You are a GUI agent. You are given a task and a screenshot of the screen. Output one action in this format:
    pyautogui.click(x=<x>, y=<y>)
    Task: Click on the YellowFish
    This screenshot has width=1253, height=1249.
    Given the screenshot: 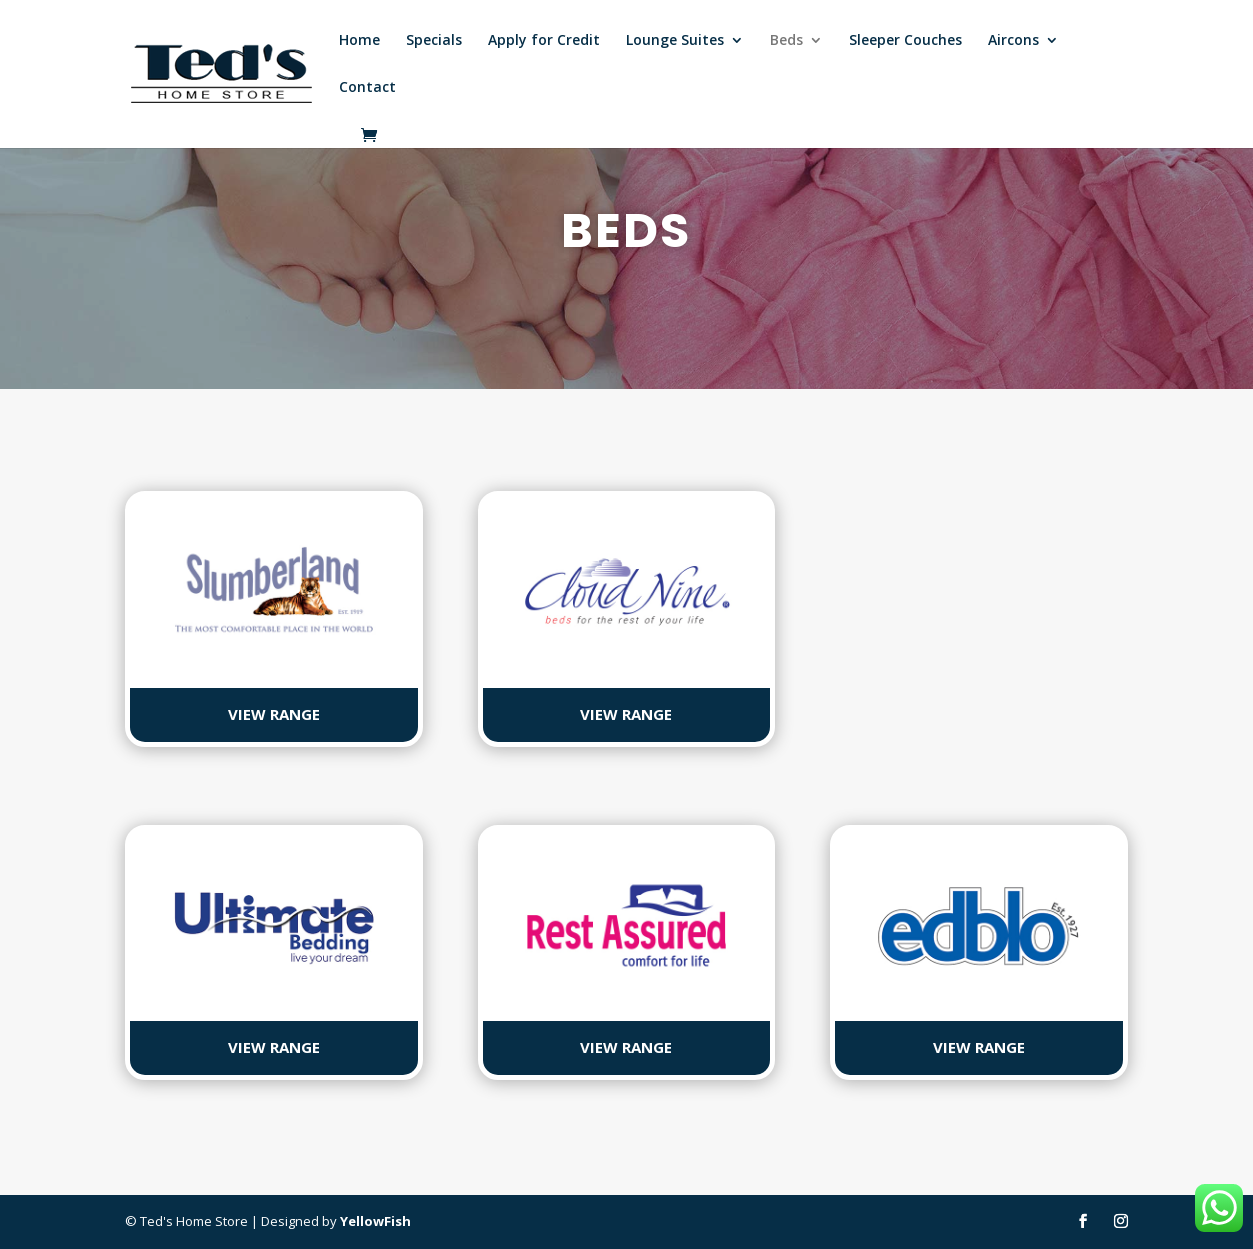 What is the action you would take?
    pyautogui.click(x=375, y=1221)
    